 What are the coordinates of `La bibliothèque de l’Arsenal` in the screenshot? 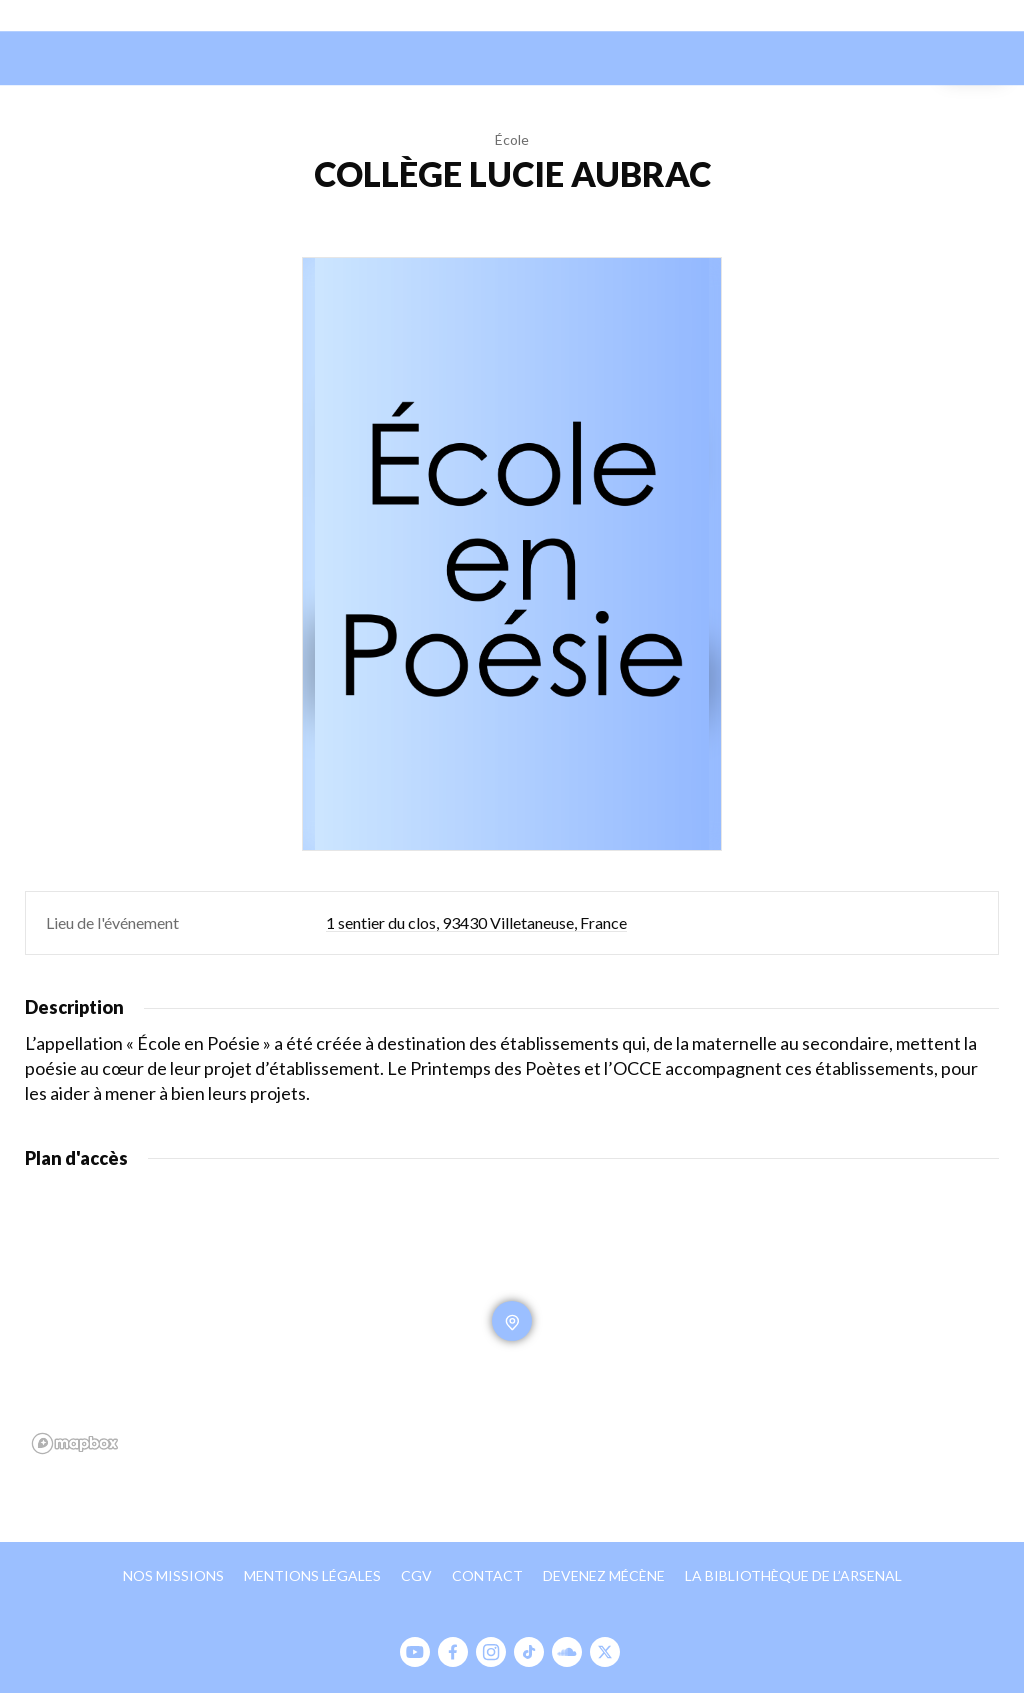 It's located at (793, 1575).